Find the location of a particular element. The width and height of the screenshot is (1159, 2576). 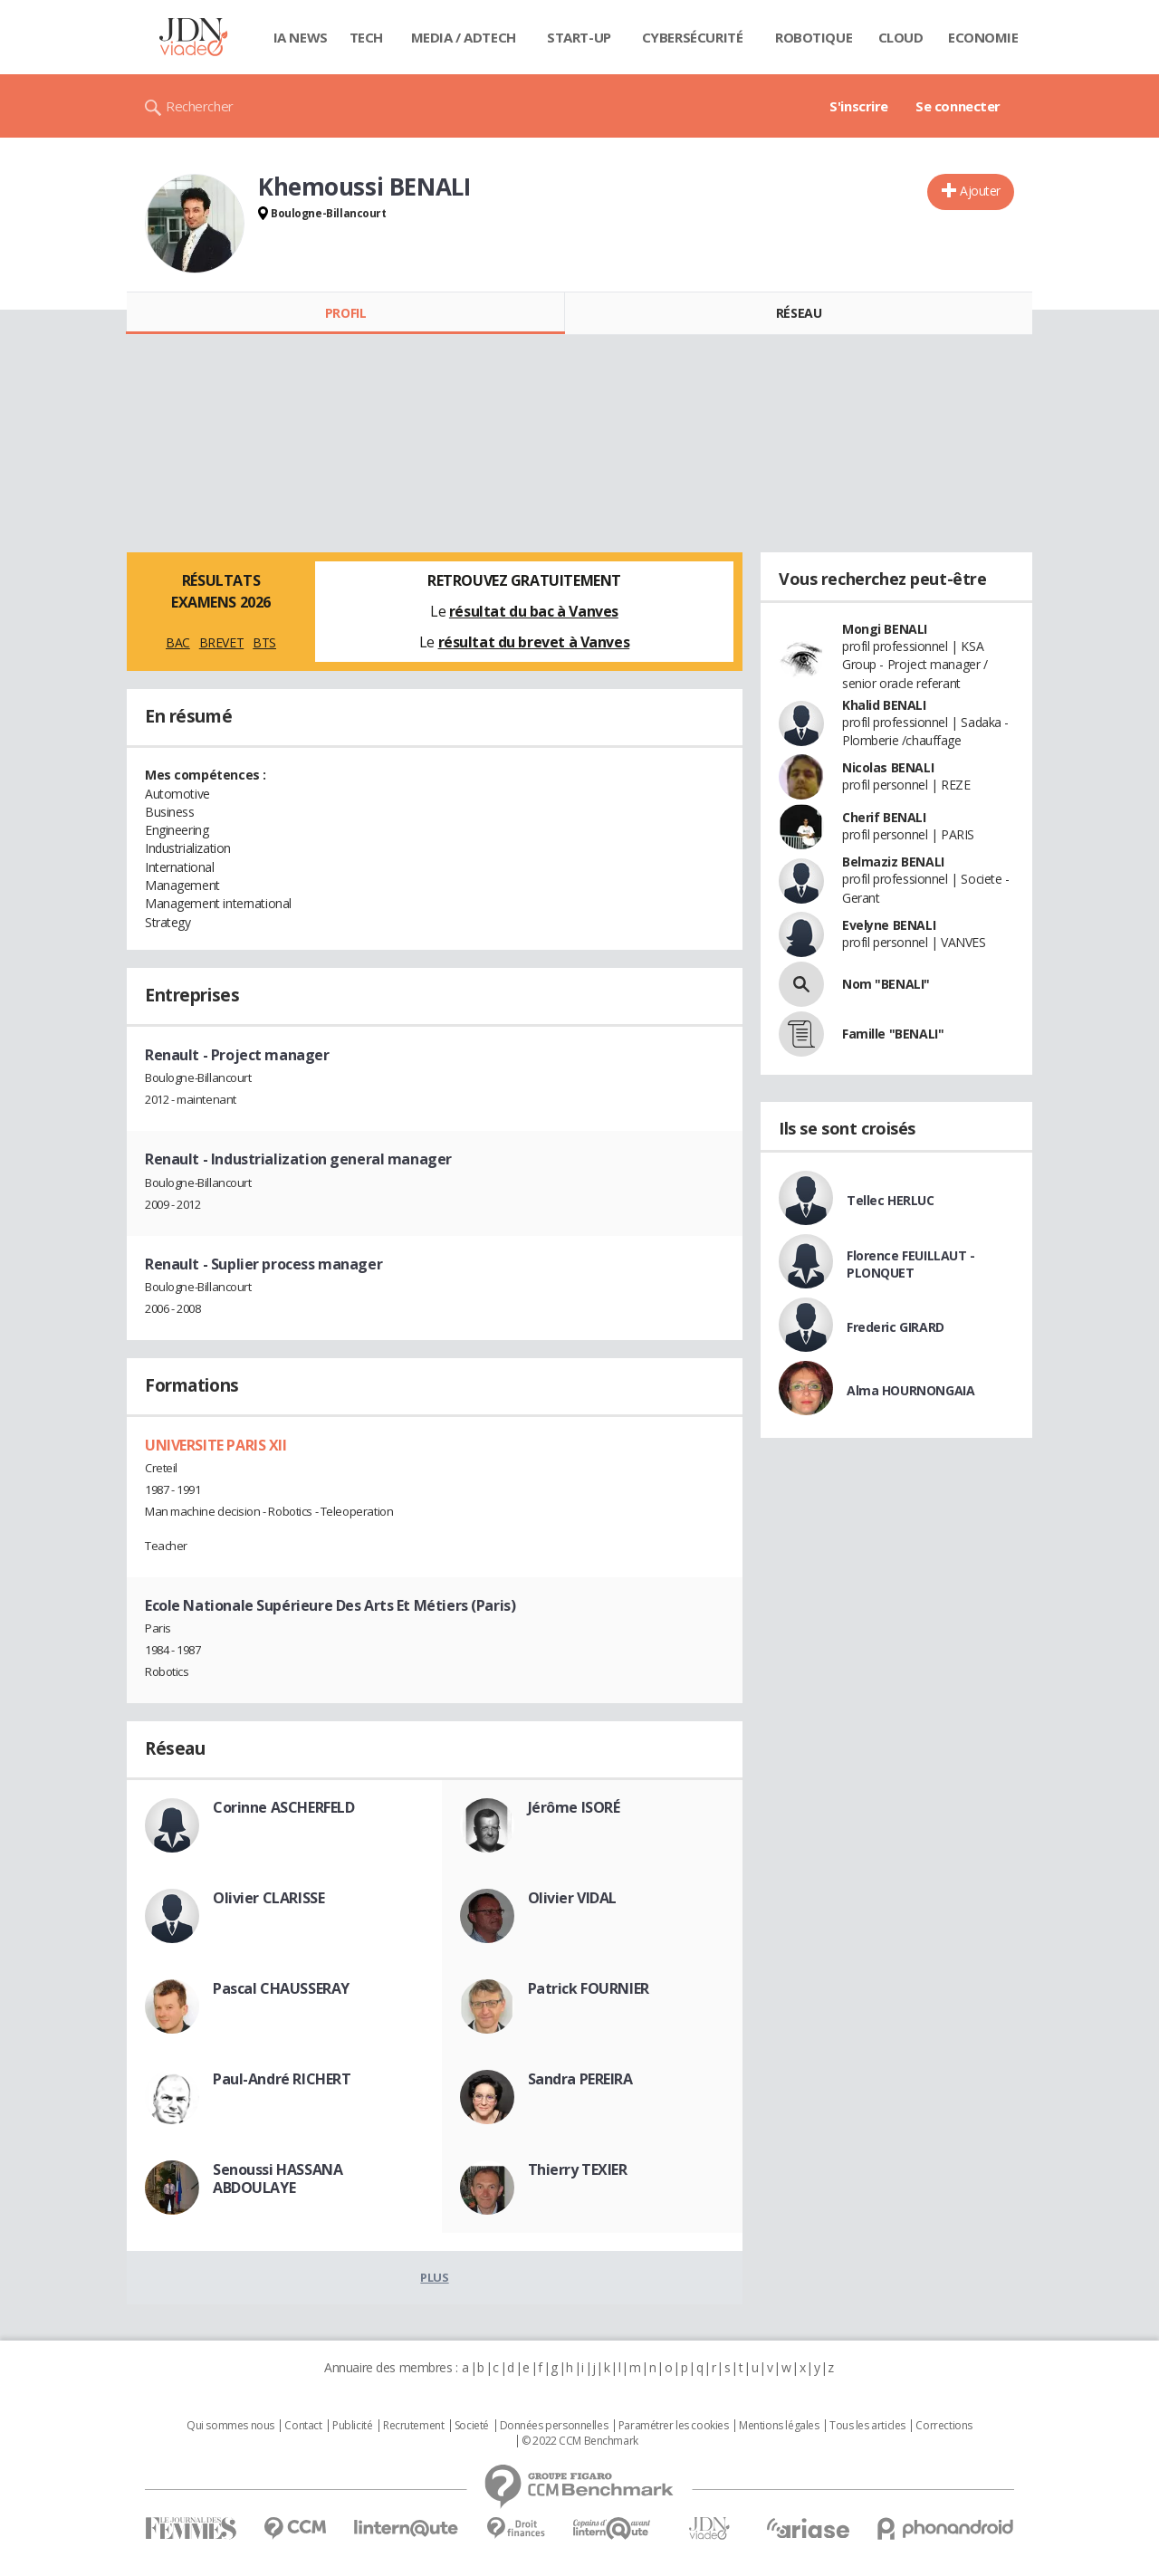

Olivier VIDAL is located at coordinates (573, 1898).